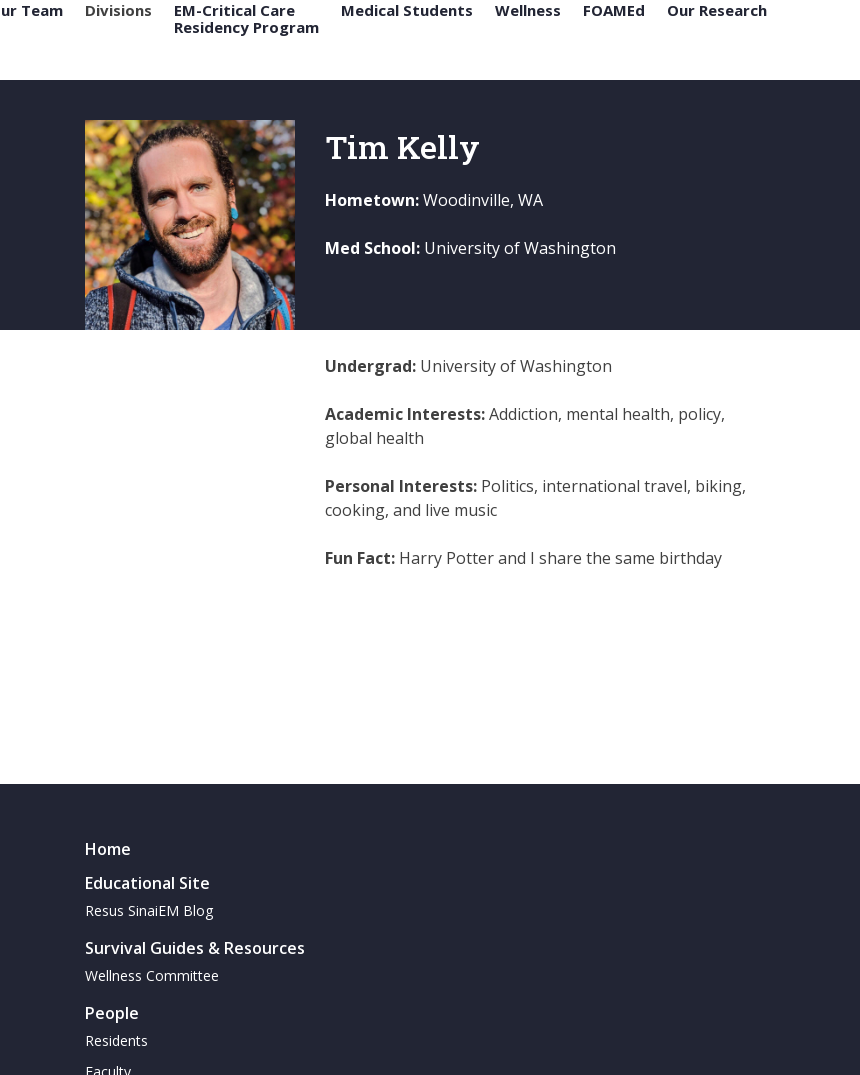 The image size is (860, 1075). I want to click on FOAMEd, so click(614, 10).